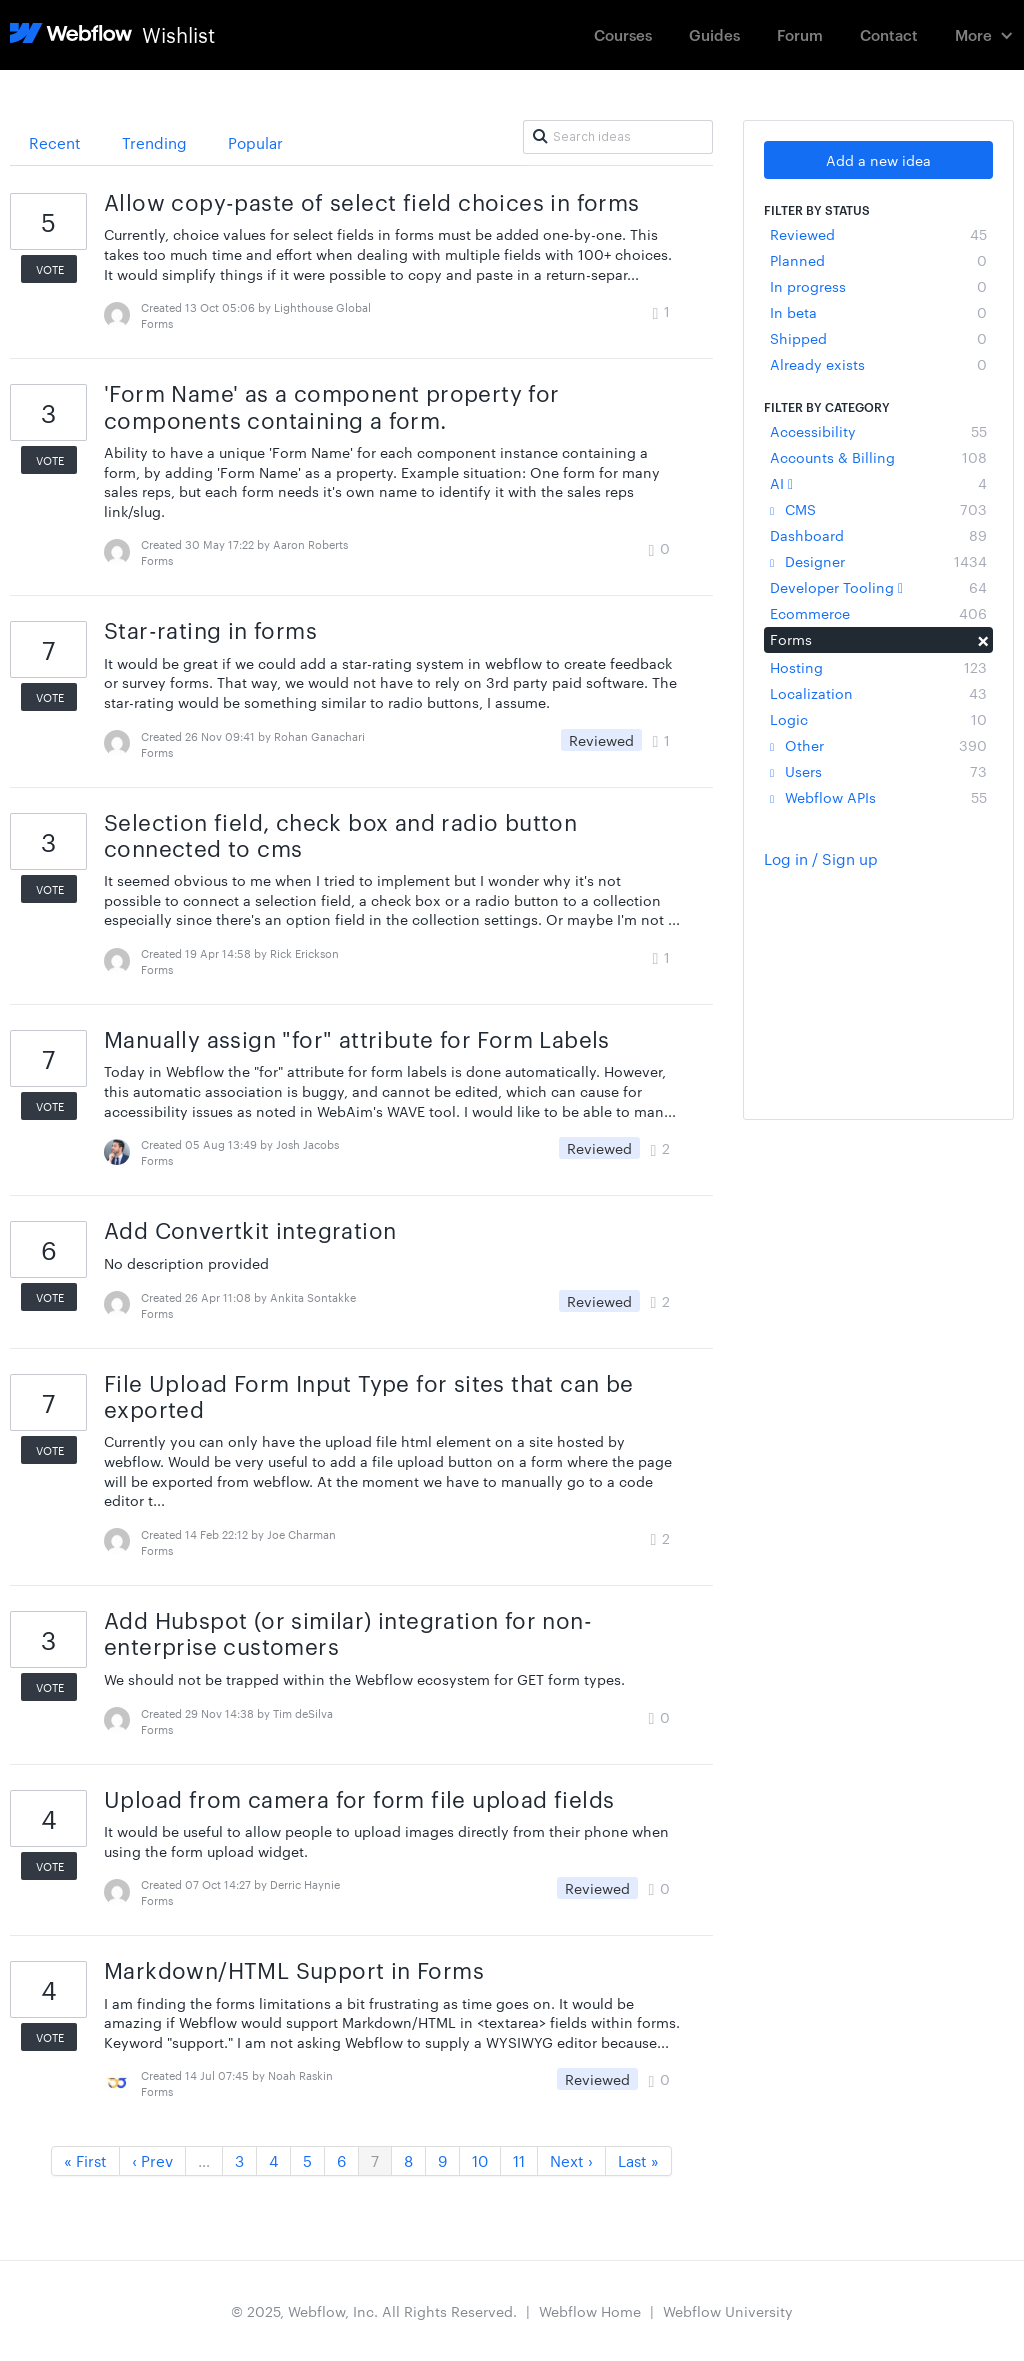  What do you see at coordinates (878, 613) in the screenshot?
I see `Ecommerce` at bounding box center [878, 613].